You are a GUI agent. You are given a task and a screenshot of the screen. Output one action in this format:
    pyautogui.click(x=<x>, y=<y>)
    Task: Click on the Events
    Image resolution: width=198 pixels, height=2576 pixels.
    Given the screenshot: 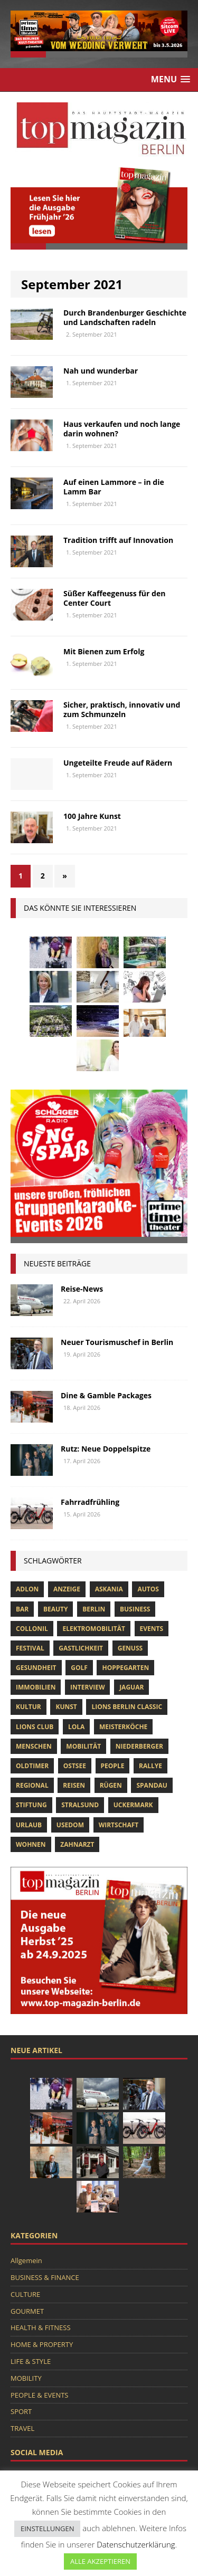 What is the action you would take?
    pyautogui.click(x=152, y=1628)
    